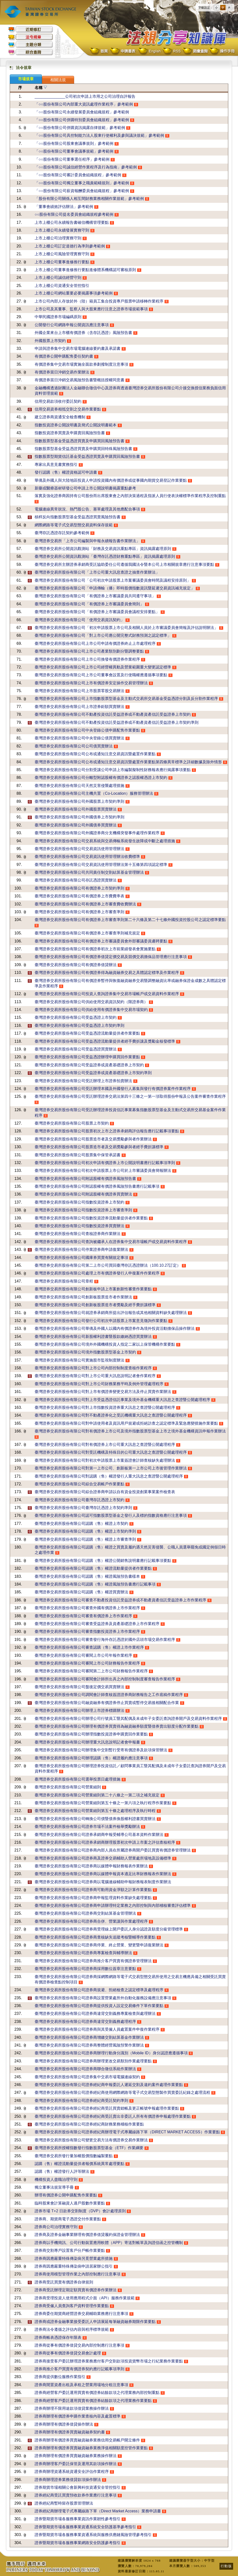 The image size is (238, 2576). I want to click on 臺灣證券交易所股份有限公司證券商整體經營風險預警作業辦法, so click(89, 2045).